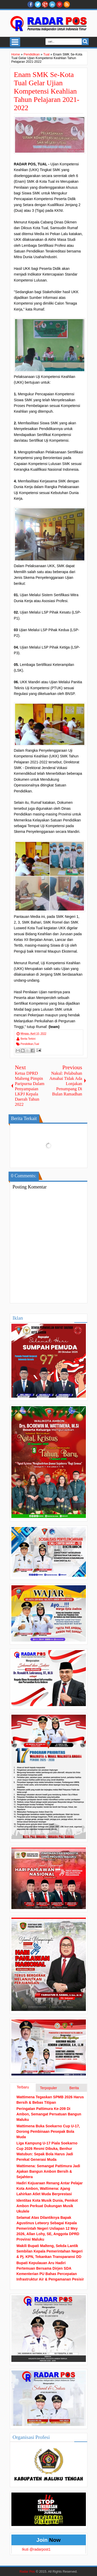 This screenshot has height=2576, width=97. What do you see at coordinates (30, 4) in the screenshot?
I see `facebook` at bounding box center [30, 4].